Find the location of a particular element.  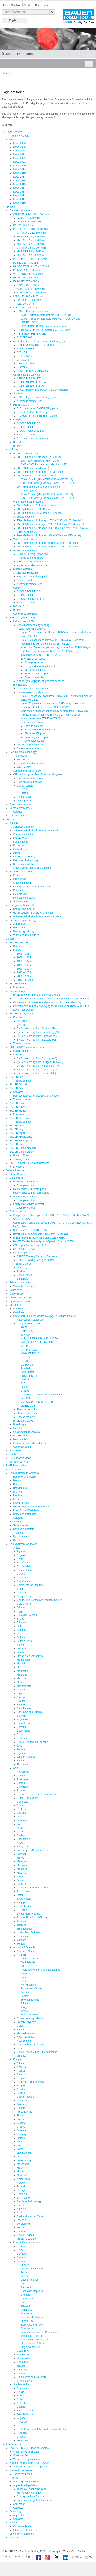

BAUER B-CLOUD is located at coordinates (23, 1420).